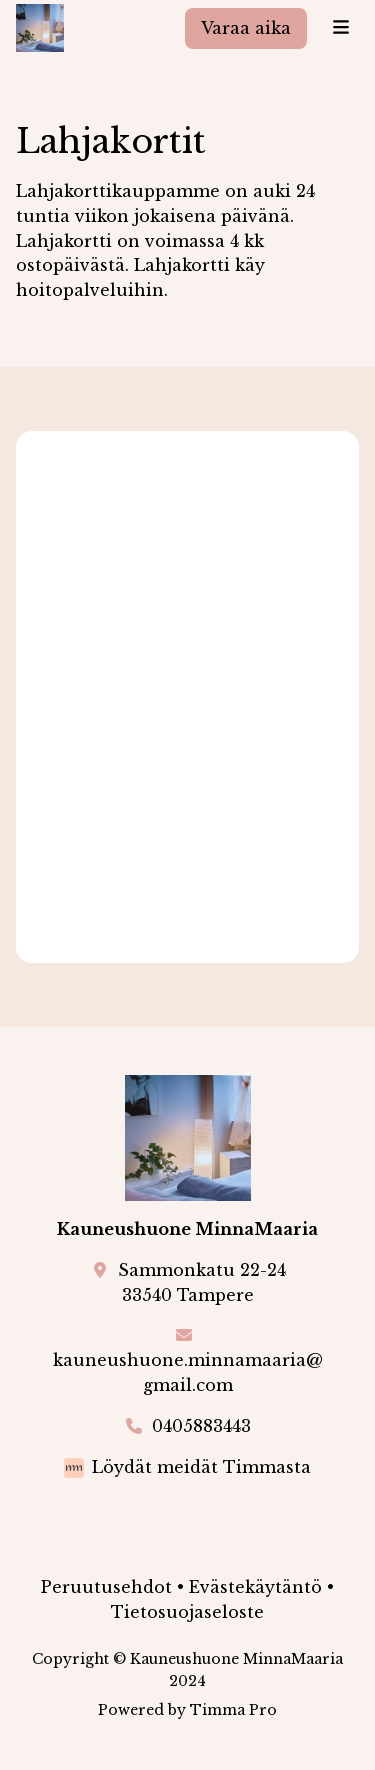 The width and height of the screenshot is (375, 1770). What do you see at coordinates (233, 1710) in the screenshot?
I see `Timma Pro` at bounding box center [233, 1710].